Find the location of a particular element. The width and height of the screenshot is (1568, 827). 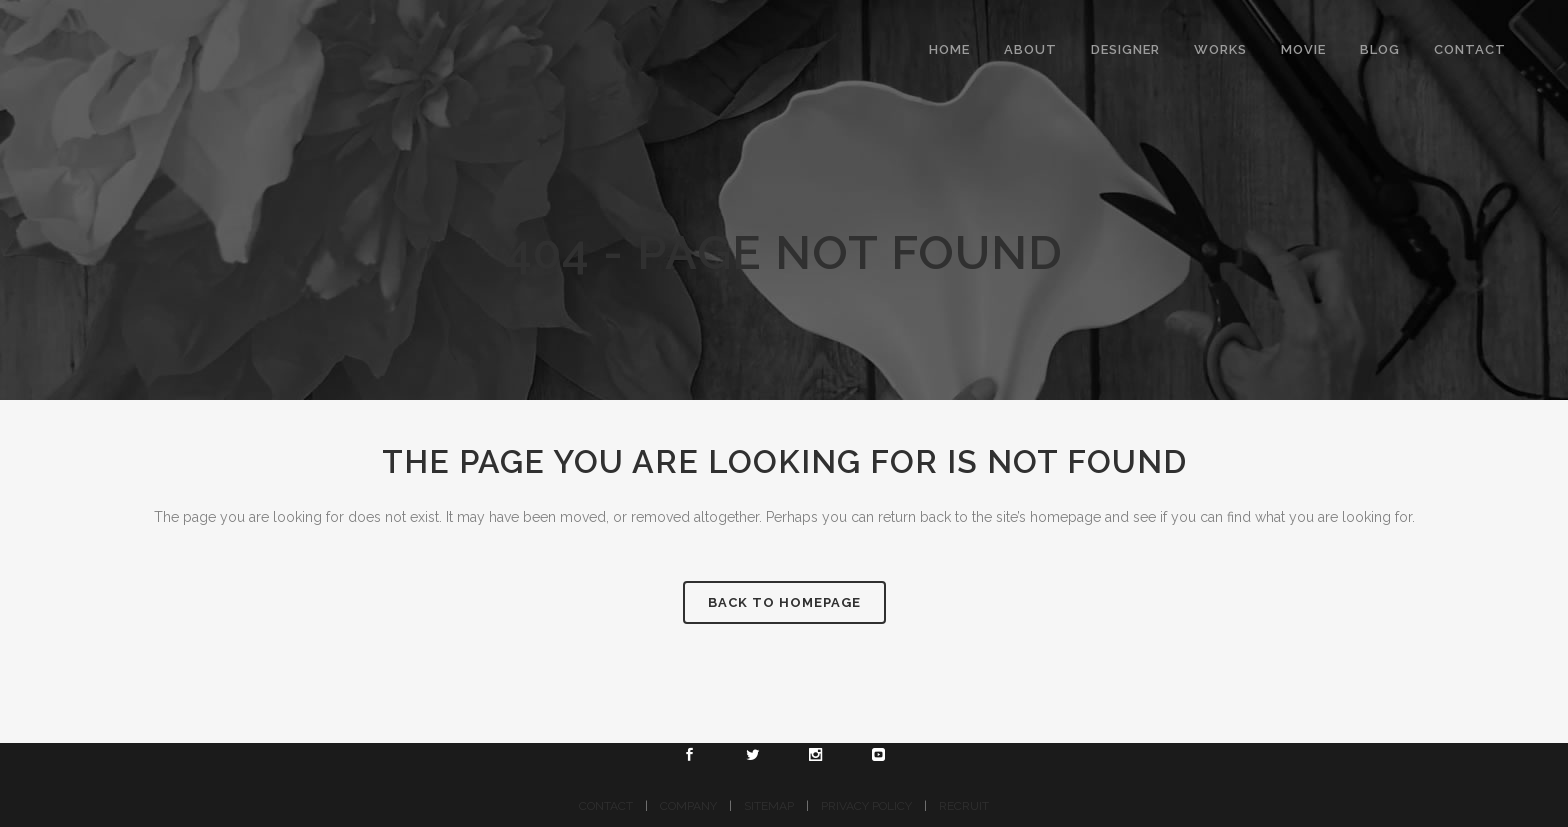

SITEMAP is located at coordinates (769, 806).